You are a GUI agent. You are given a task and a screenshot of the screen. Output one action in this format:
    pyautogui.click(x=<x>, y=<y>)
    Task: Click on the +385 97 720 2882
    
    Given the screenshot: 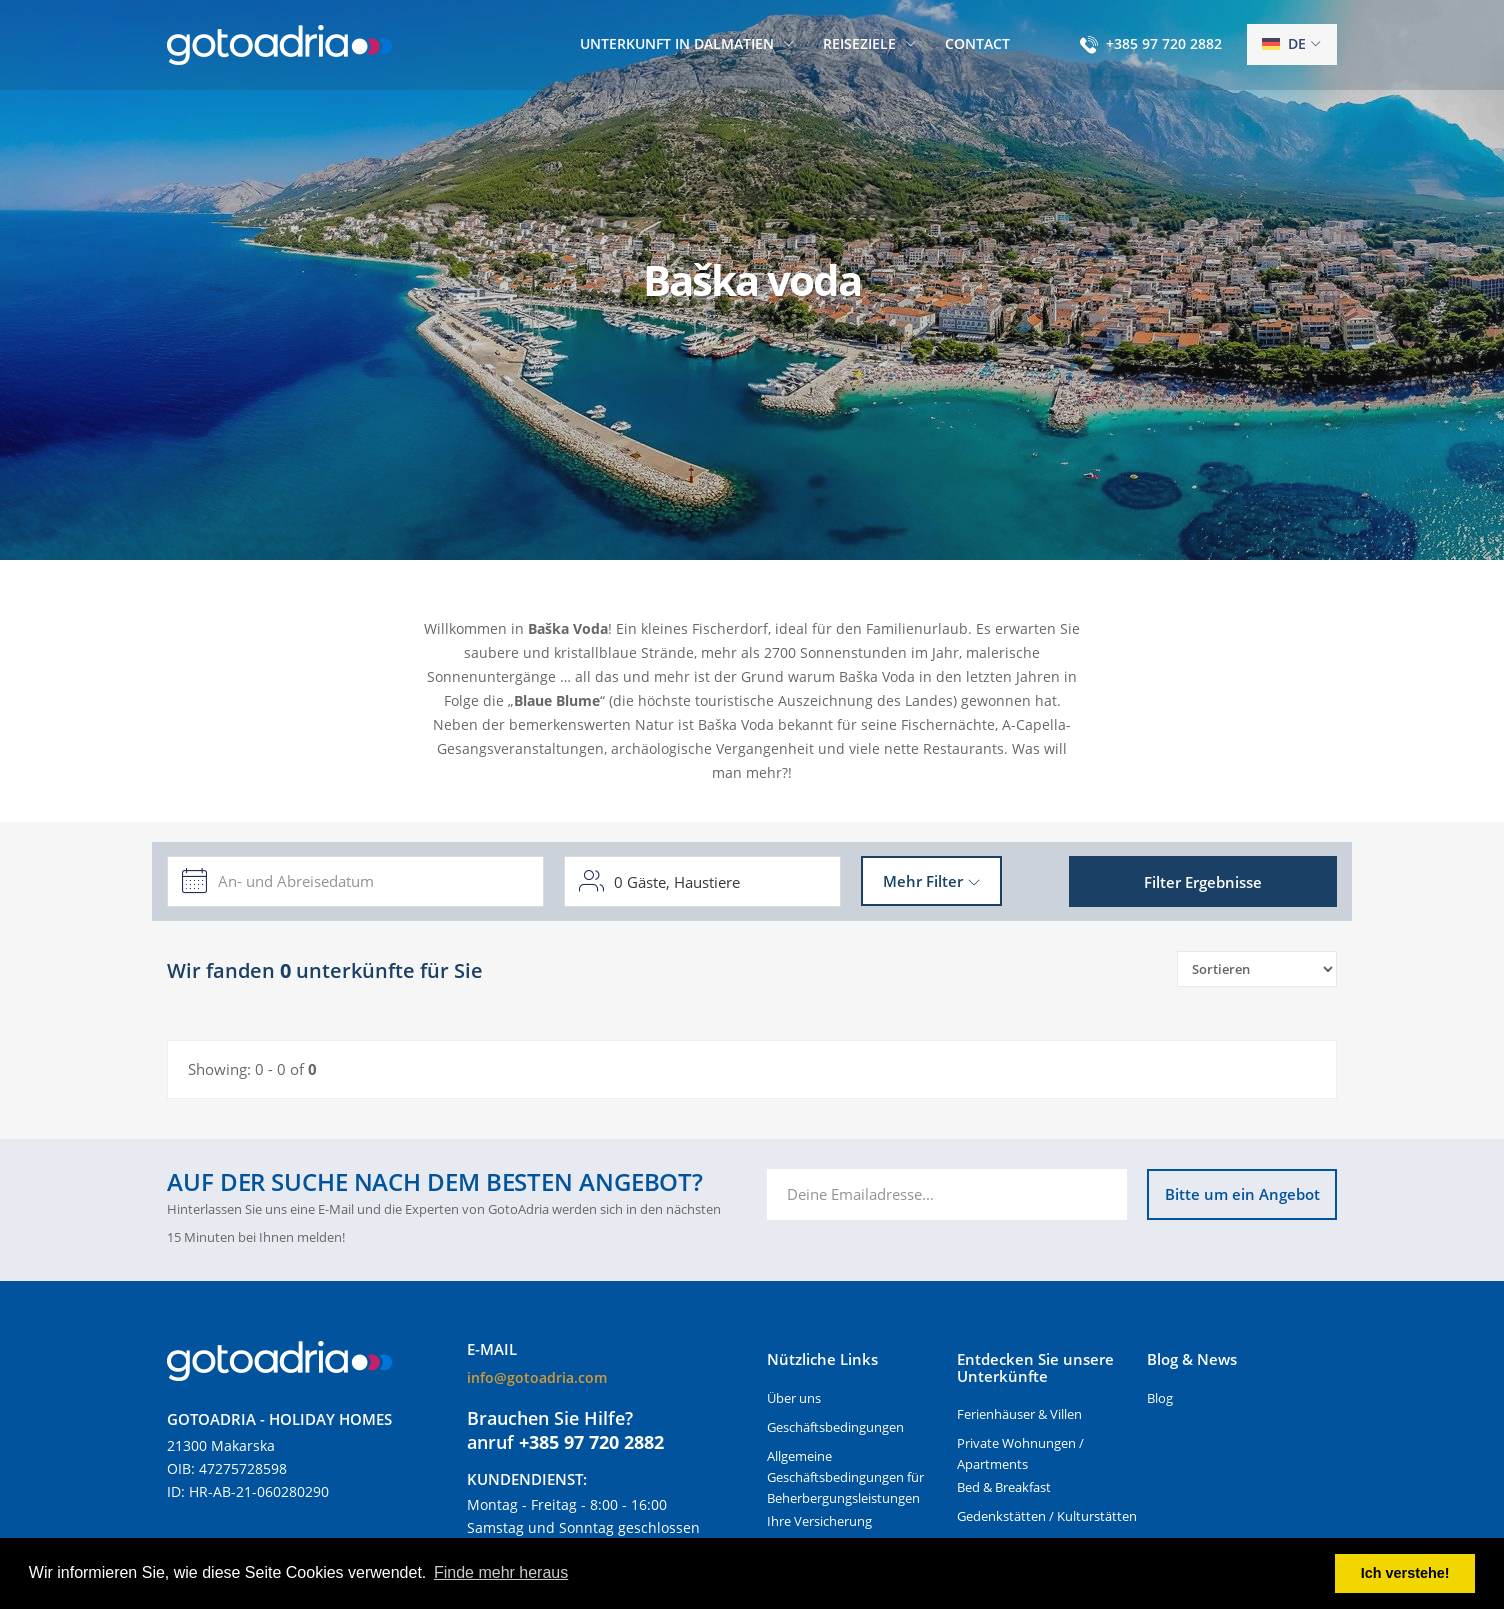 What is the action you would take?
    pyautogui.click(x=1164, y=43)
    